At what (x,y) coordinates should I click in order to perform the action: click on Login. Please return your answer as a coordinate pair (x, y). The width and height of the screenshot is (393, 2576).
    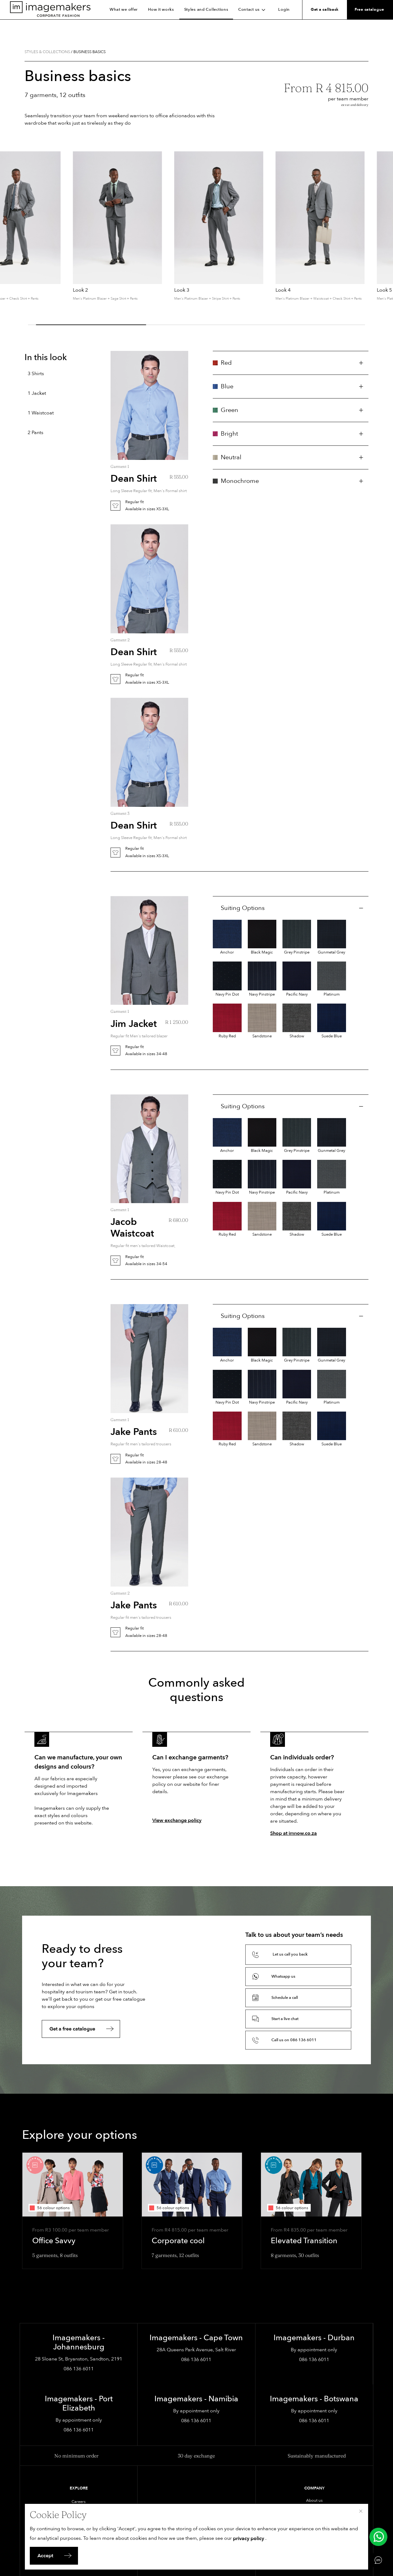
    Looking at the image, I should click on (284, 9).